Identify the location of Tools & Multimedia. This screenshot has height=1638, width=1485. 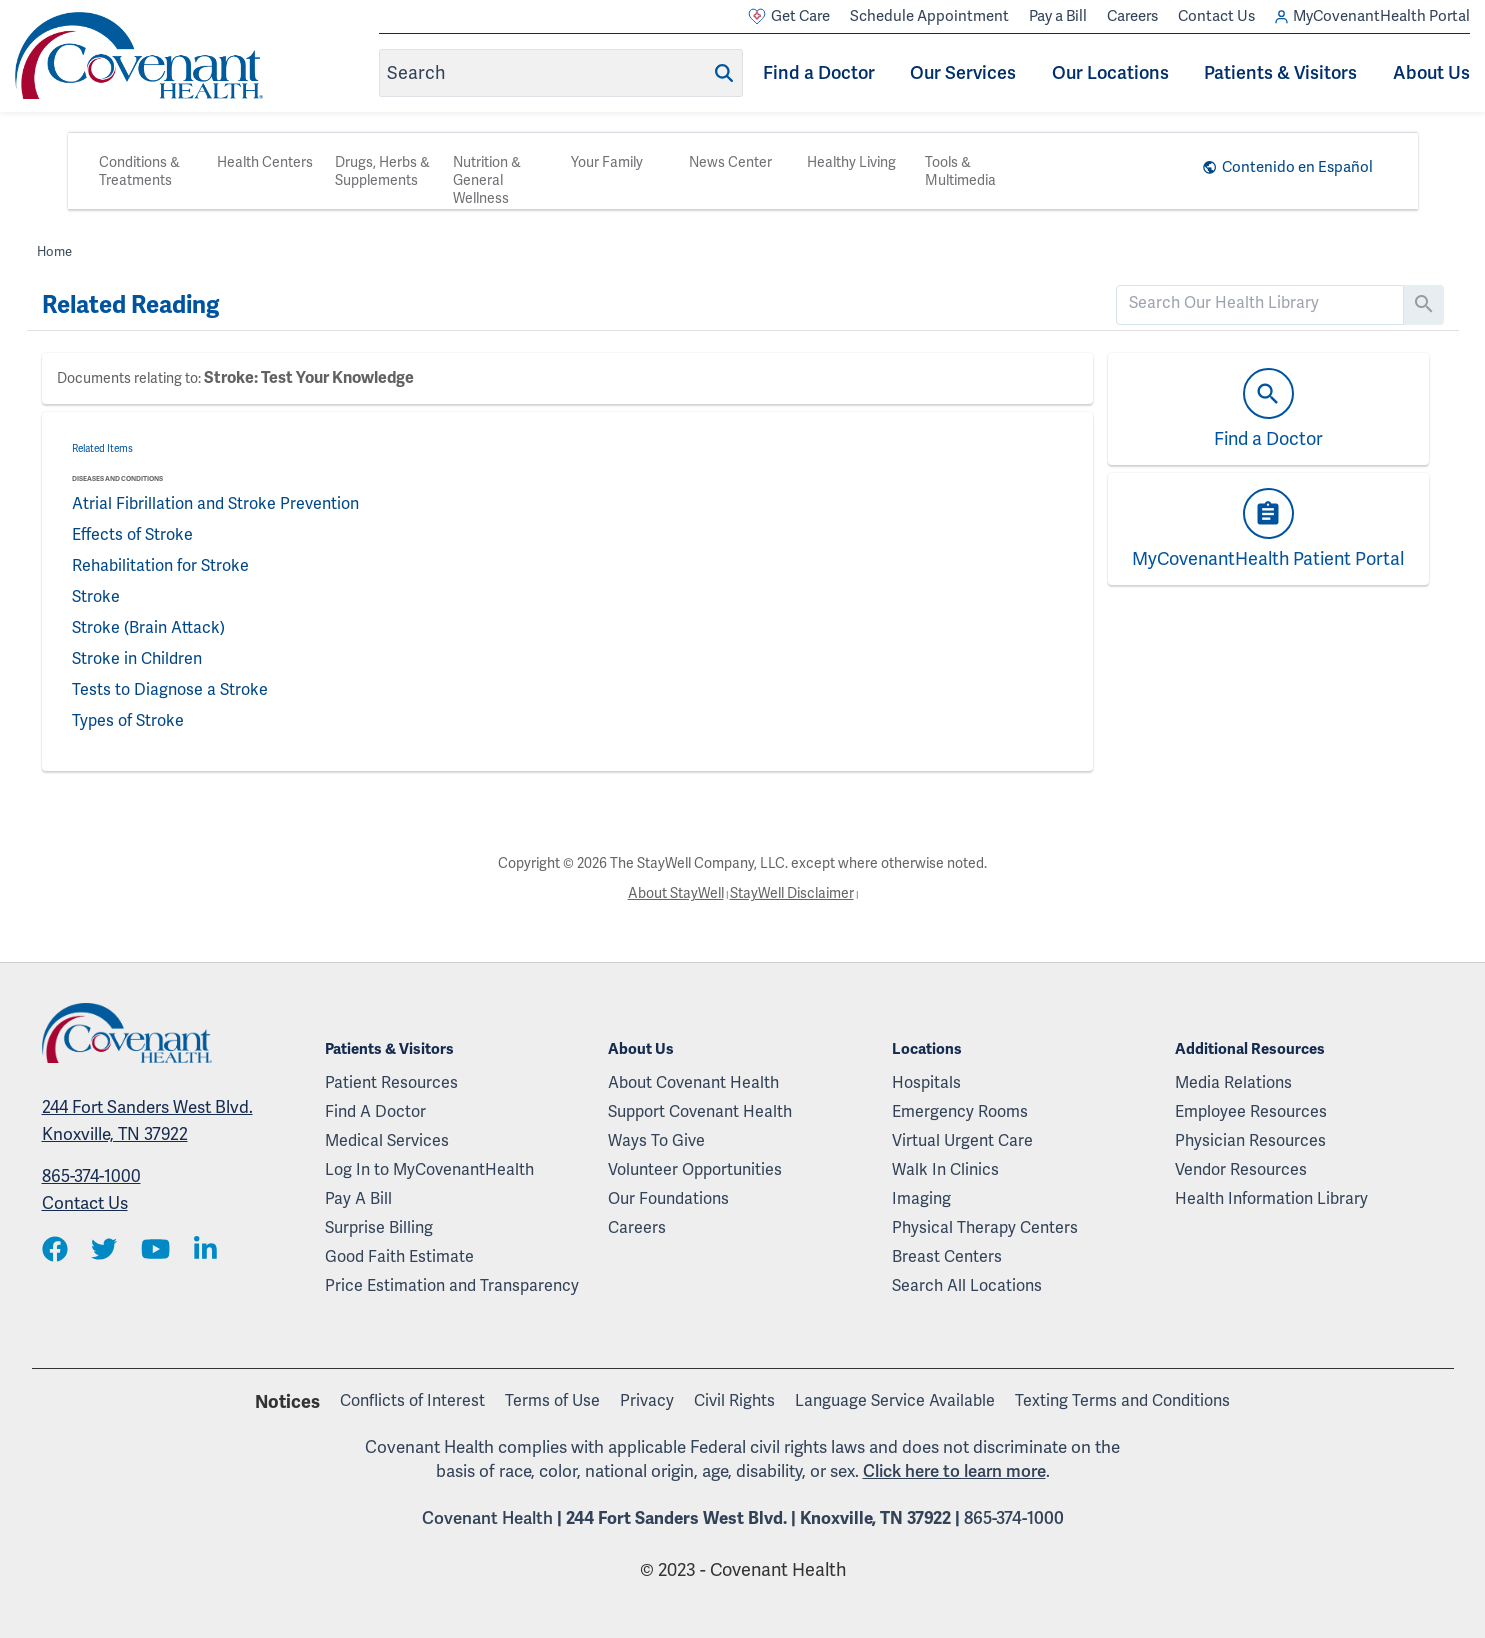
(960, 171).